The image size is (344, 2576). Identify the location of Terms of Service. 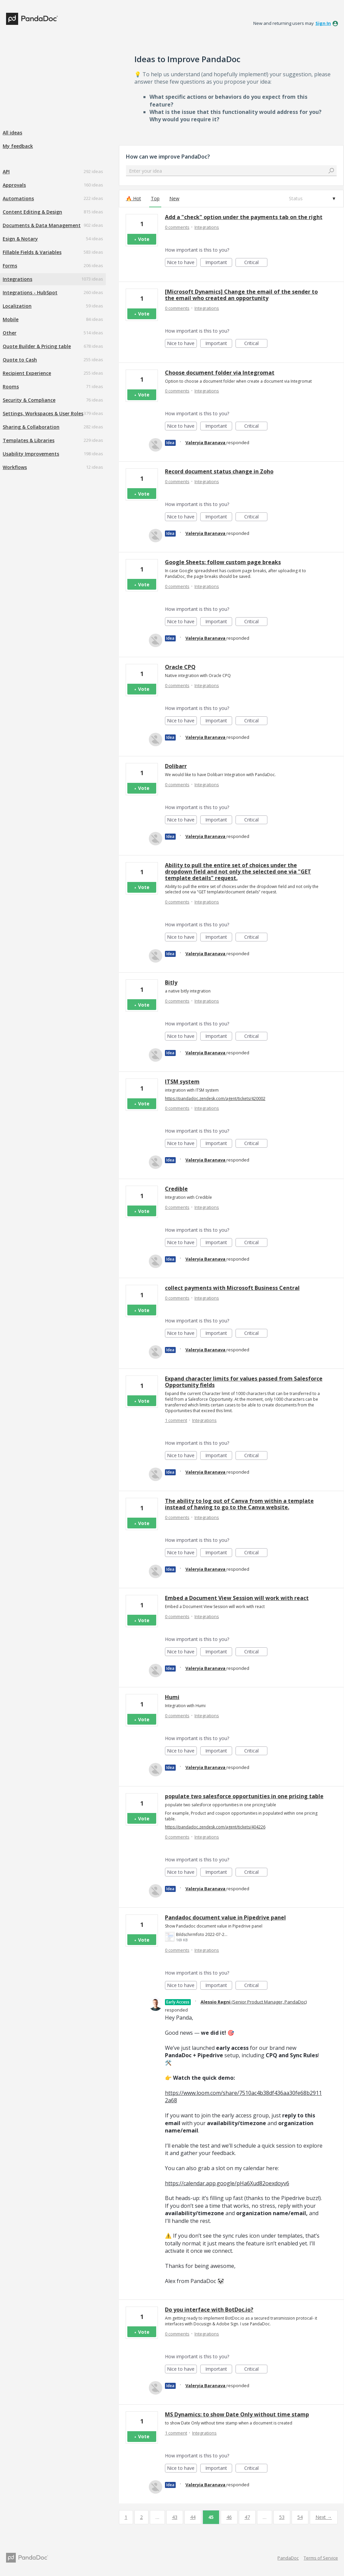
(321, 2558).